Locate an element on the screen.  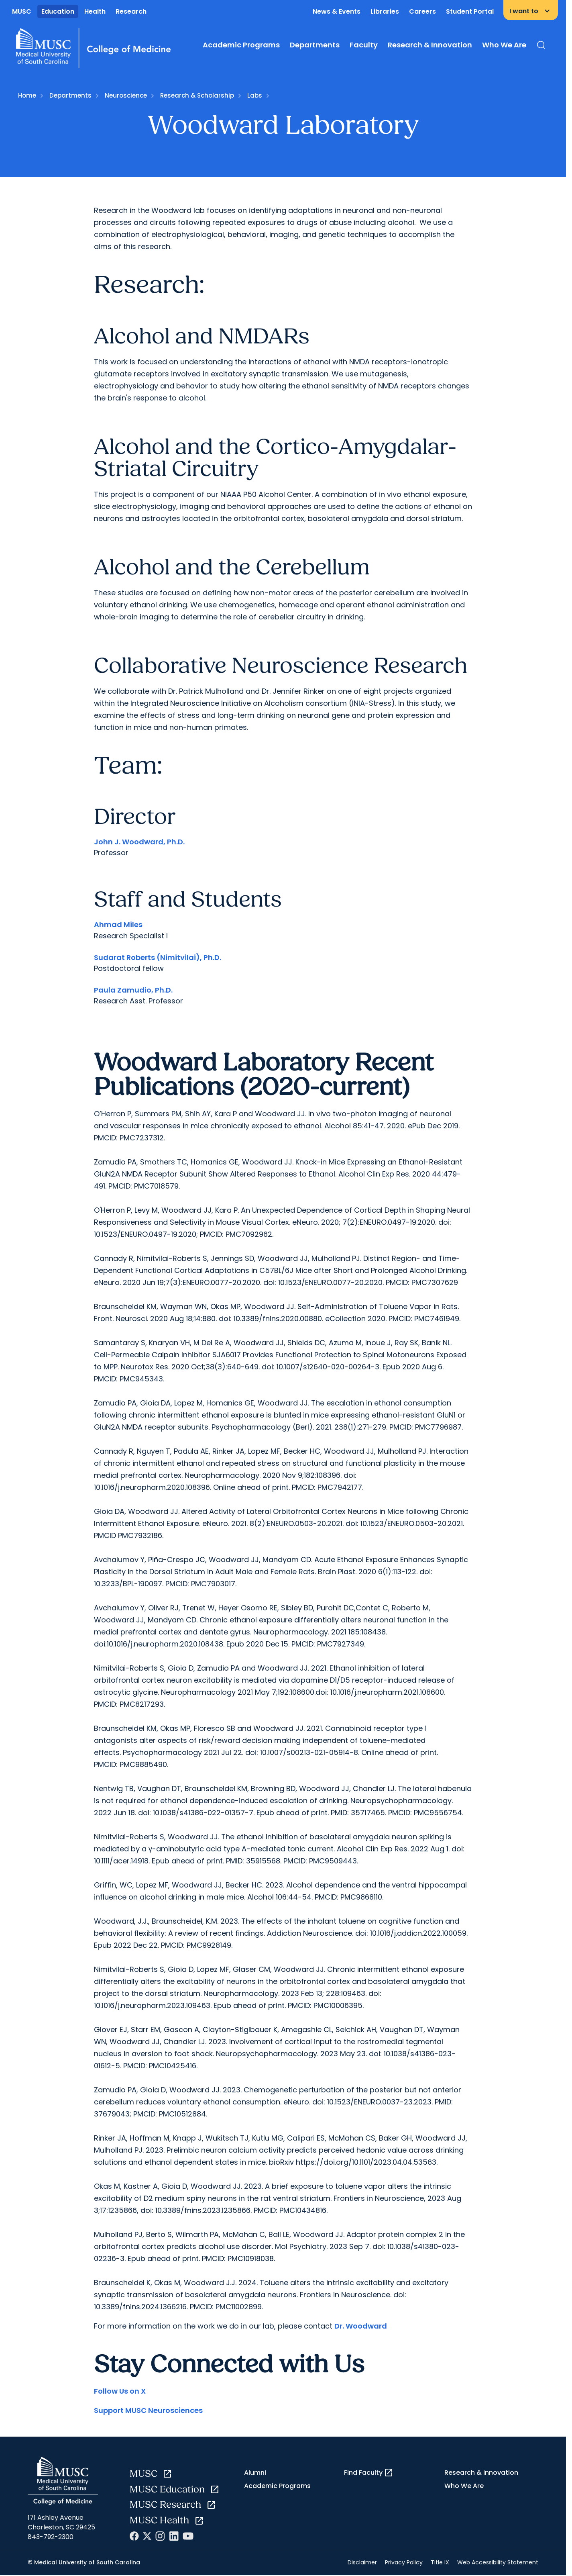
MUSC is located at coordinates (21, 11).